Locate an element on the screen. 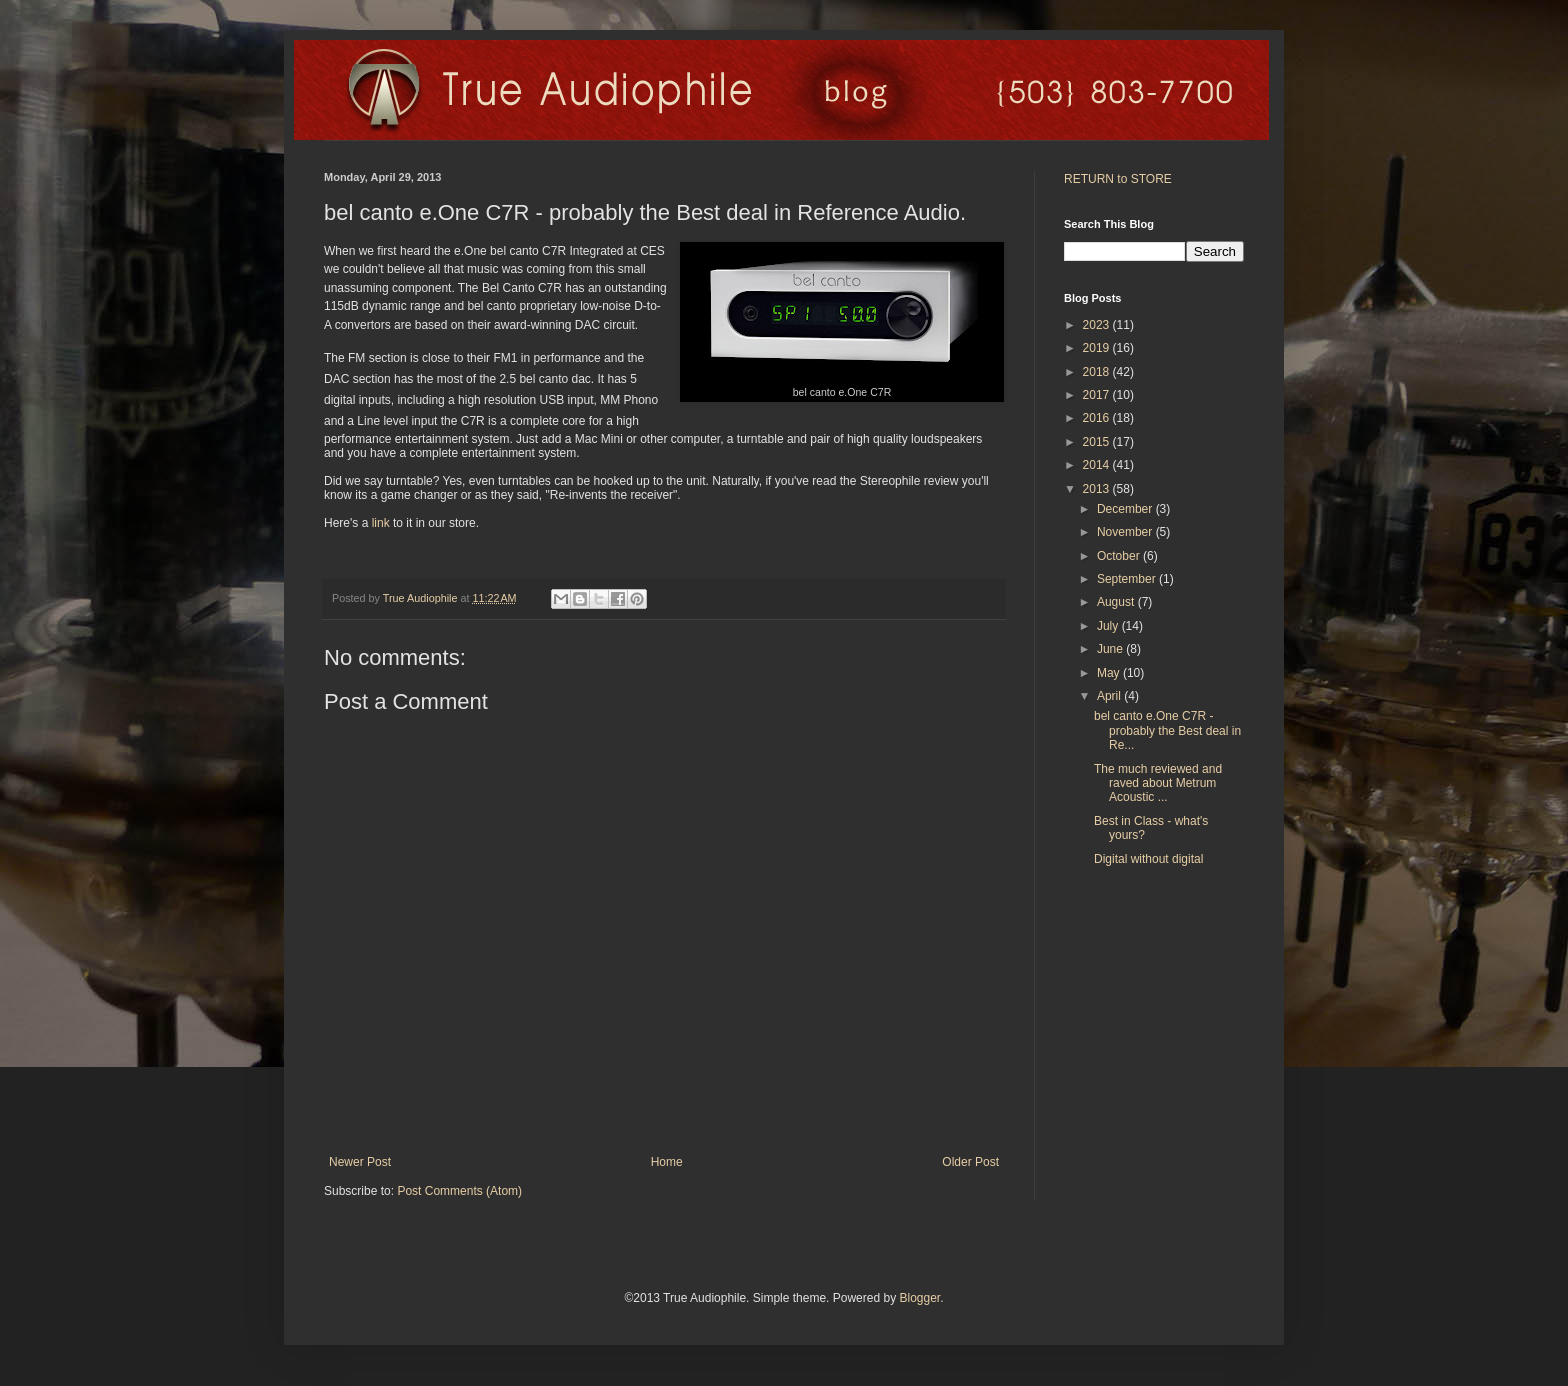 The image size is (1568, 1386). 2013 is located at coordinates (1098, 489).